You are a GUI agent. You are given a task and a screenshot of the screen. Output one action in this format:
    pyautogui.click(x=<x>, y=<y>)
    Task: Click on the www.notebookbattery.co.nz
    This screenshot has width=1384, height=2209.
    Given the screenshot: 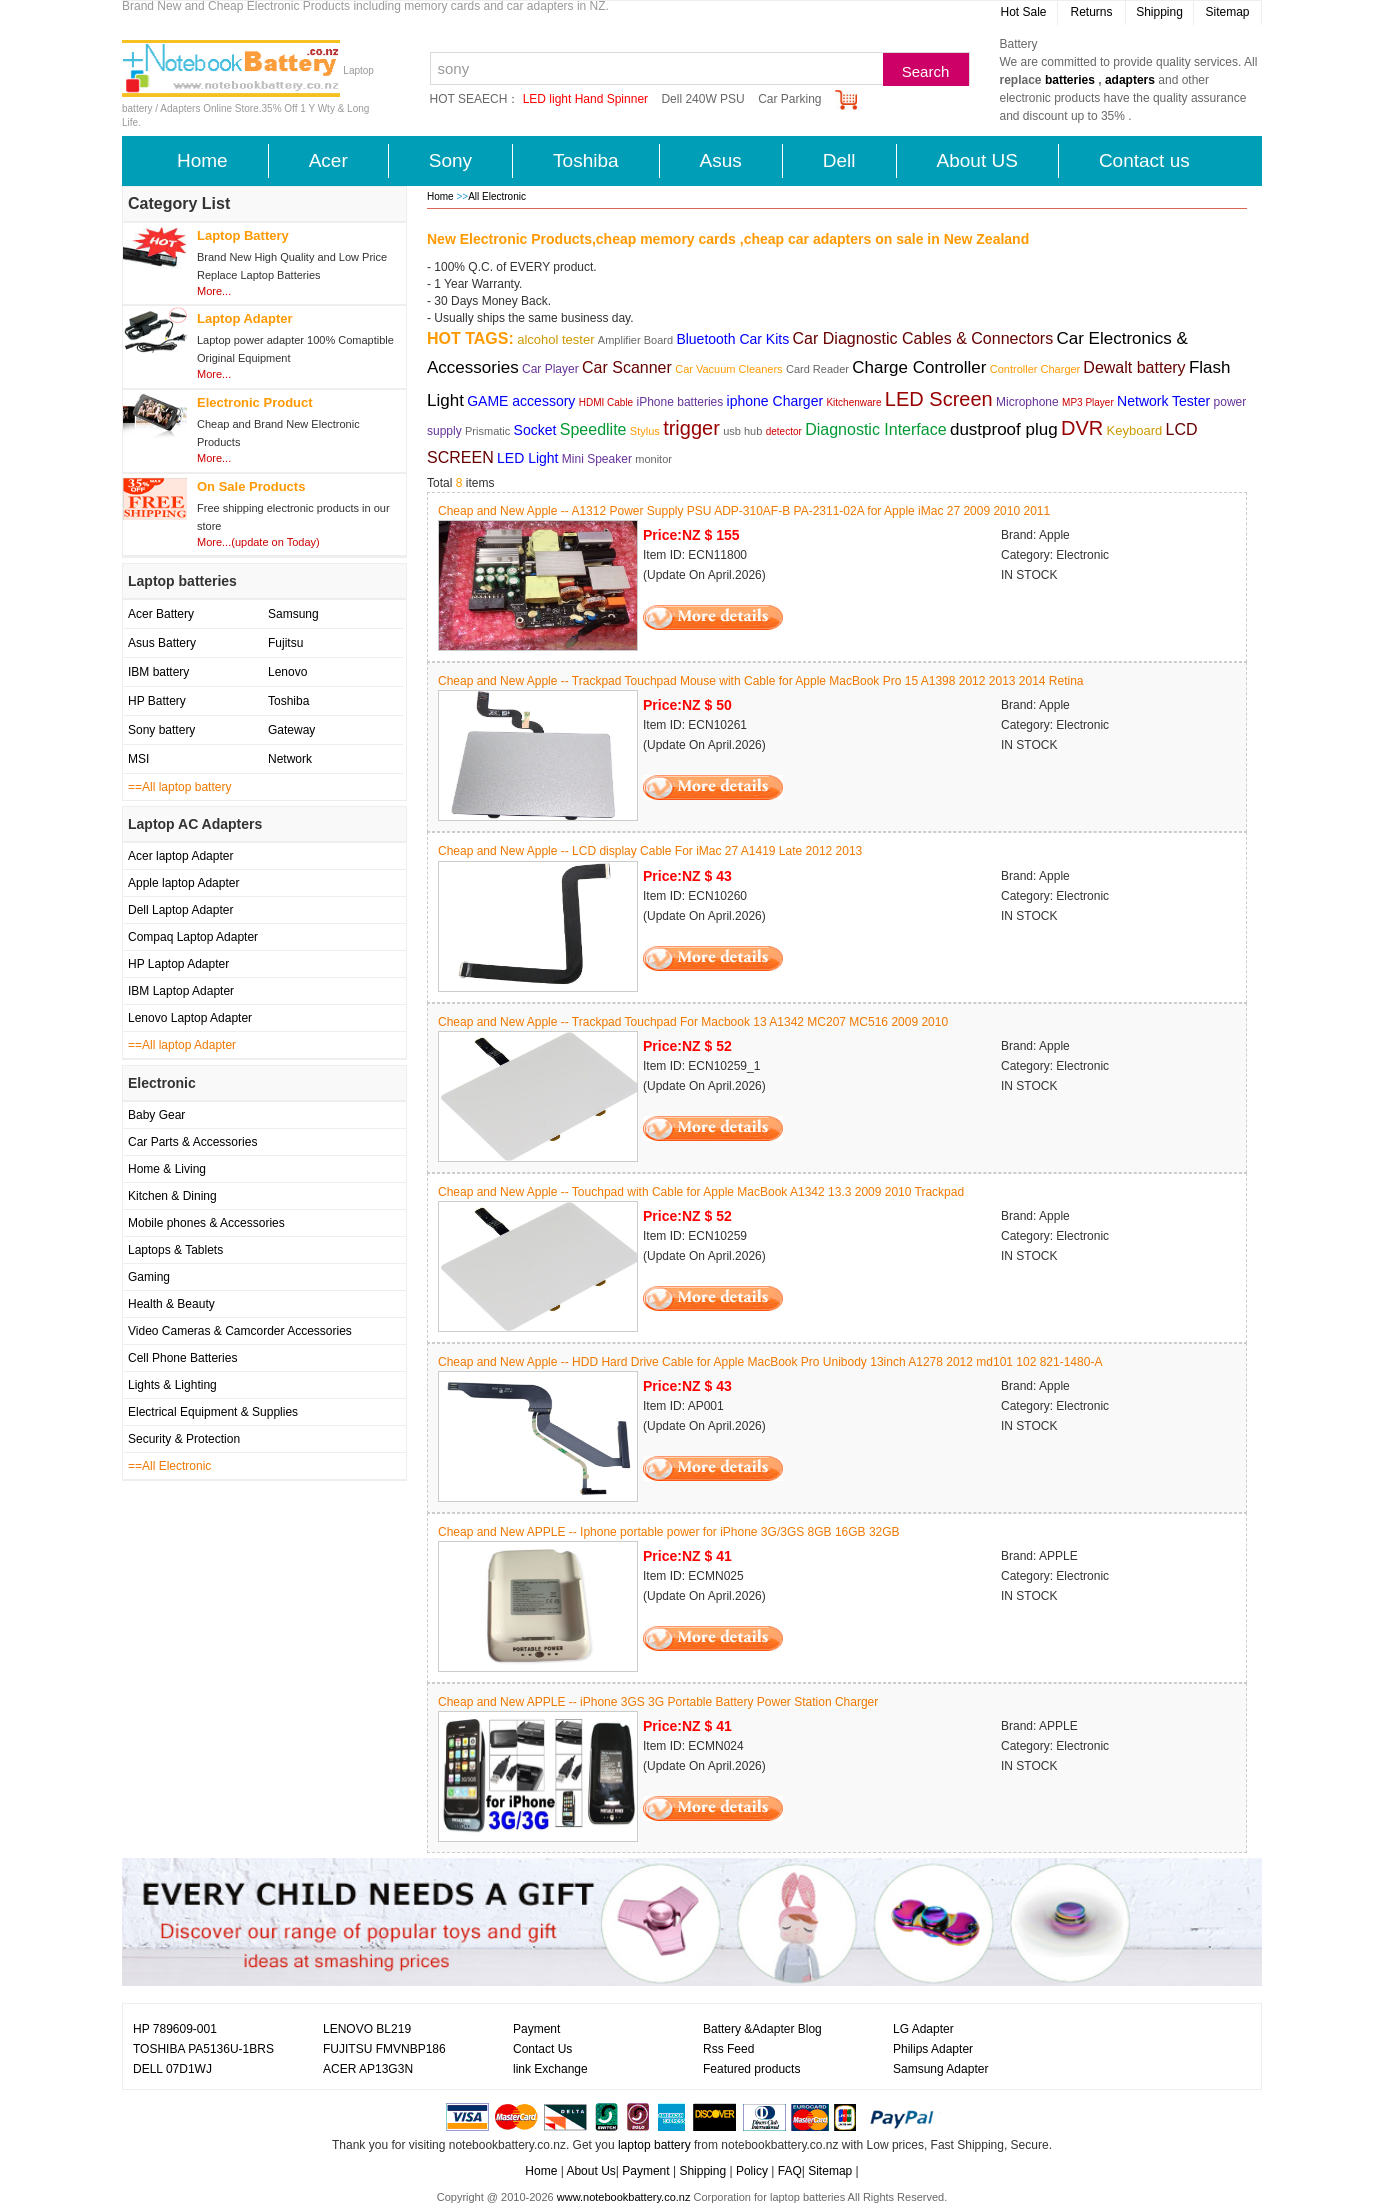 What is the action you would take?
    pyautogui.click(x=624, y=2197)
    